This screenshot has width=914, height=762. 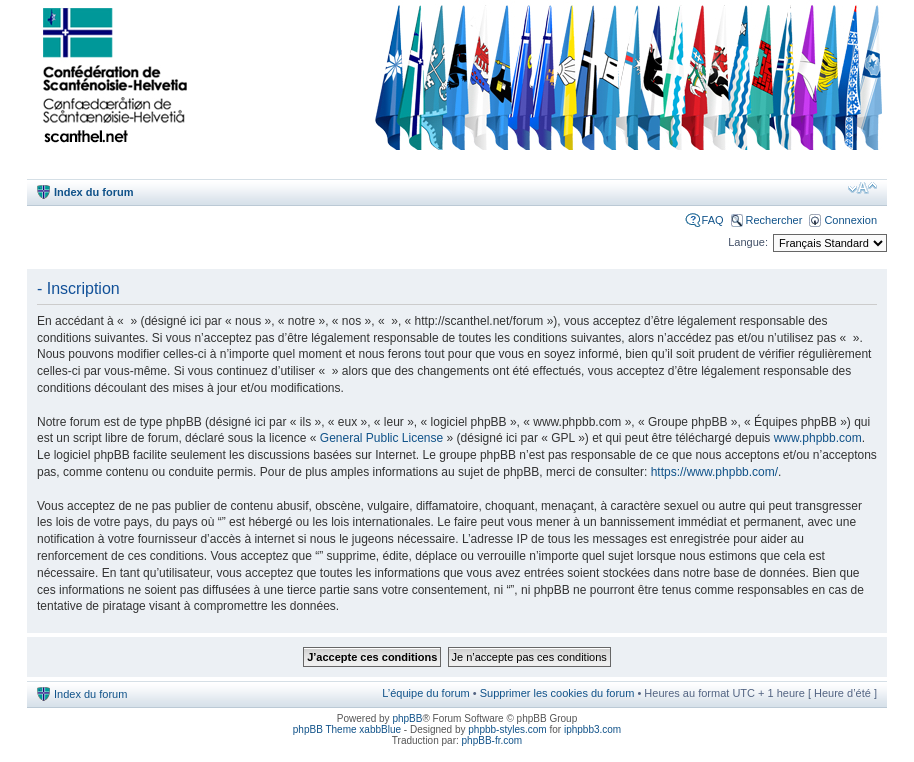 What do you see at coordinates (850, 220) in the screenshot?
I see `Connexion` at bounding box center [850, 220].